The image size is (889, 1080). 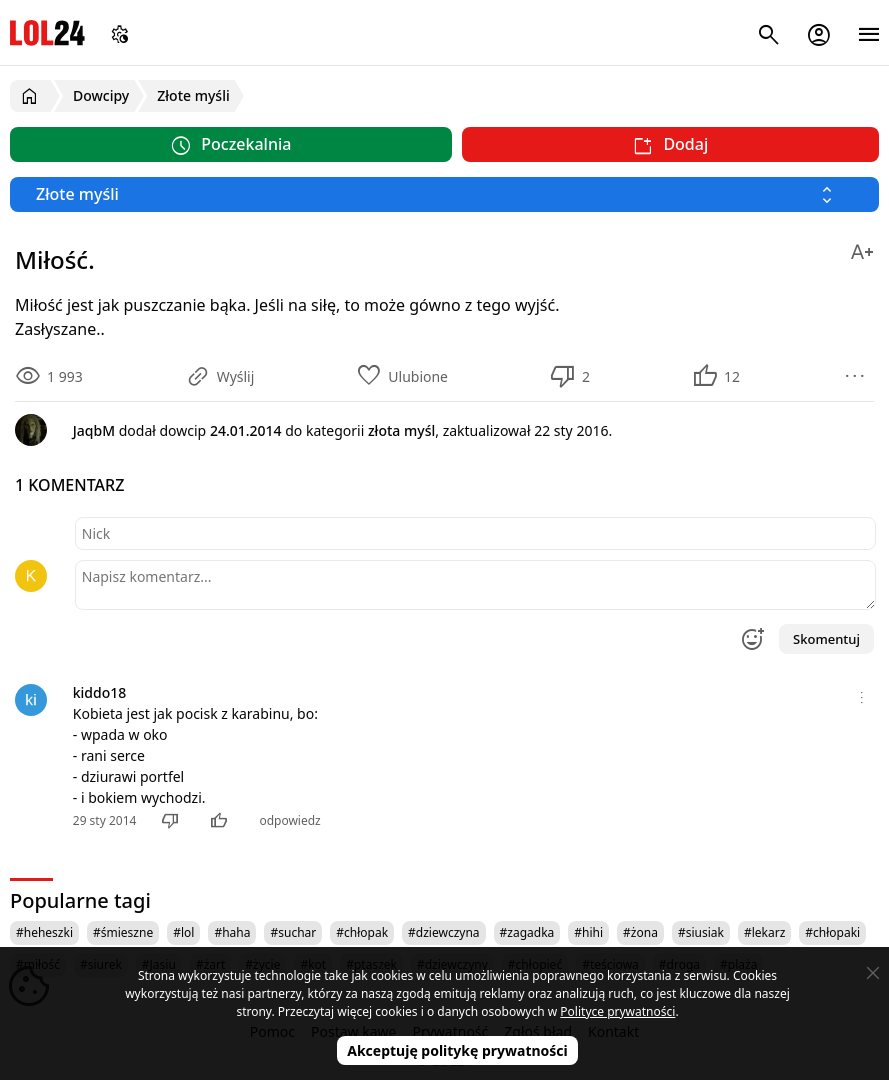 What do you see at coordinates (183, 932) in the screenshot?
I see `#lol` at bounding box center [183, 932].